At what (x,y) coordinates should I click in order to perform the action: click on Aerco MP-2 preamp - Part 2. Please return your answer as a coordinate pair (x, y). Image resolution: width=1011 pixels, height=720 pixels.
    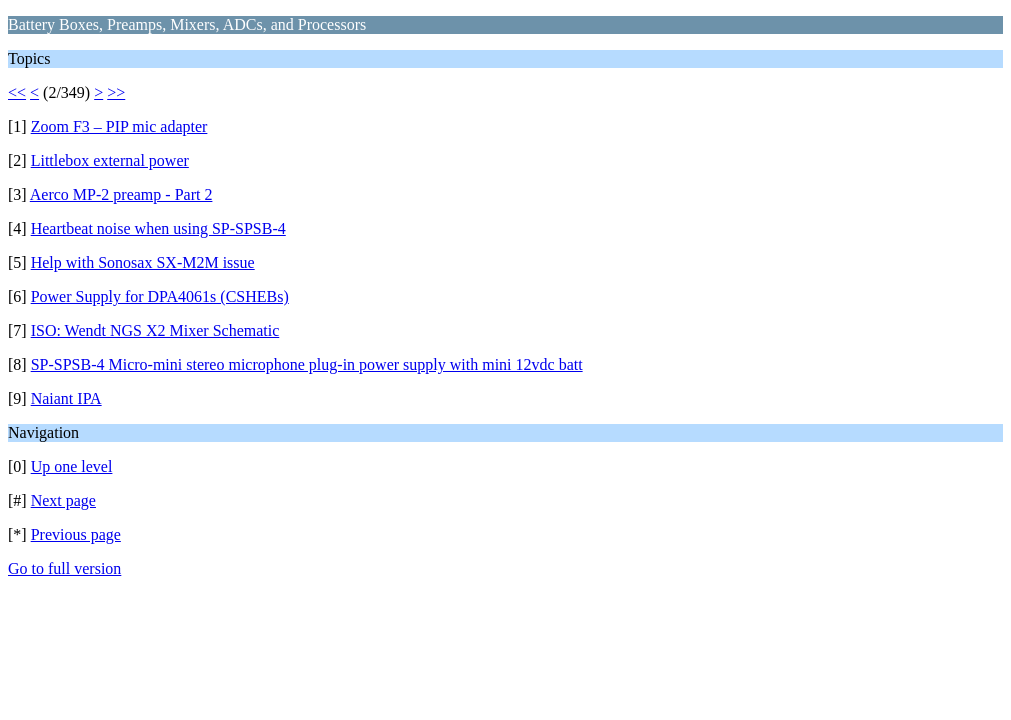
    Looking at the image, I should click on (121, 194).